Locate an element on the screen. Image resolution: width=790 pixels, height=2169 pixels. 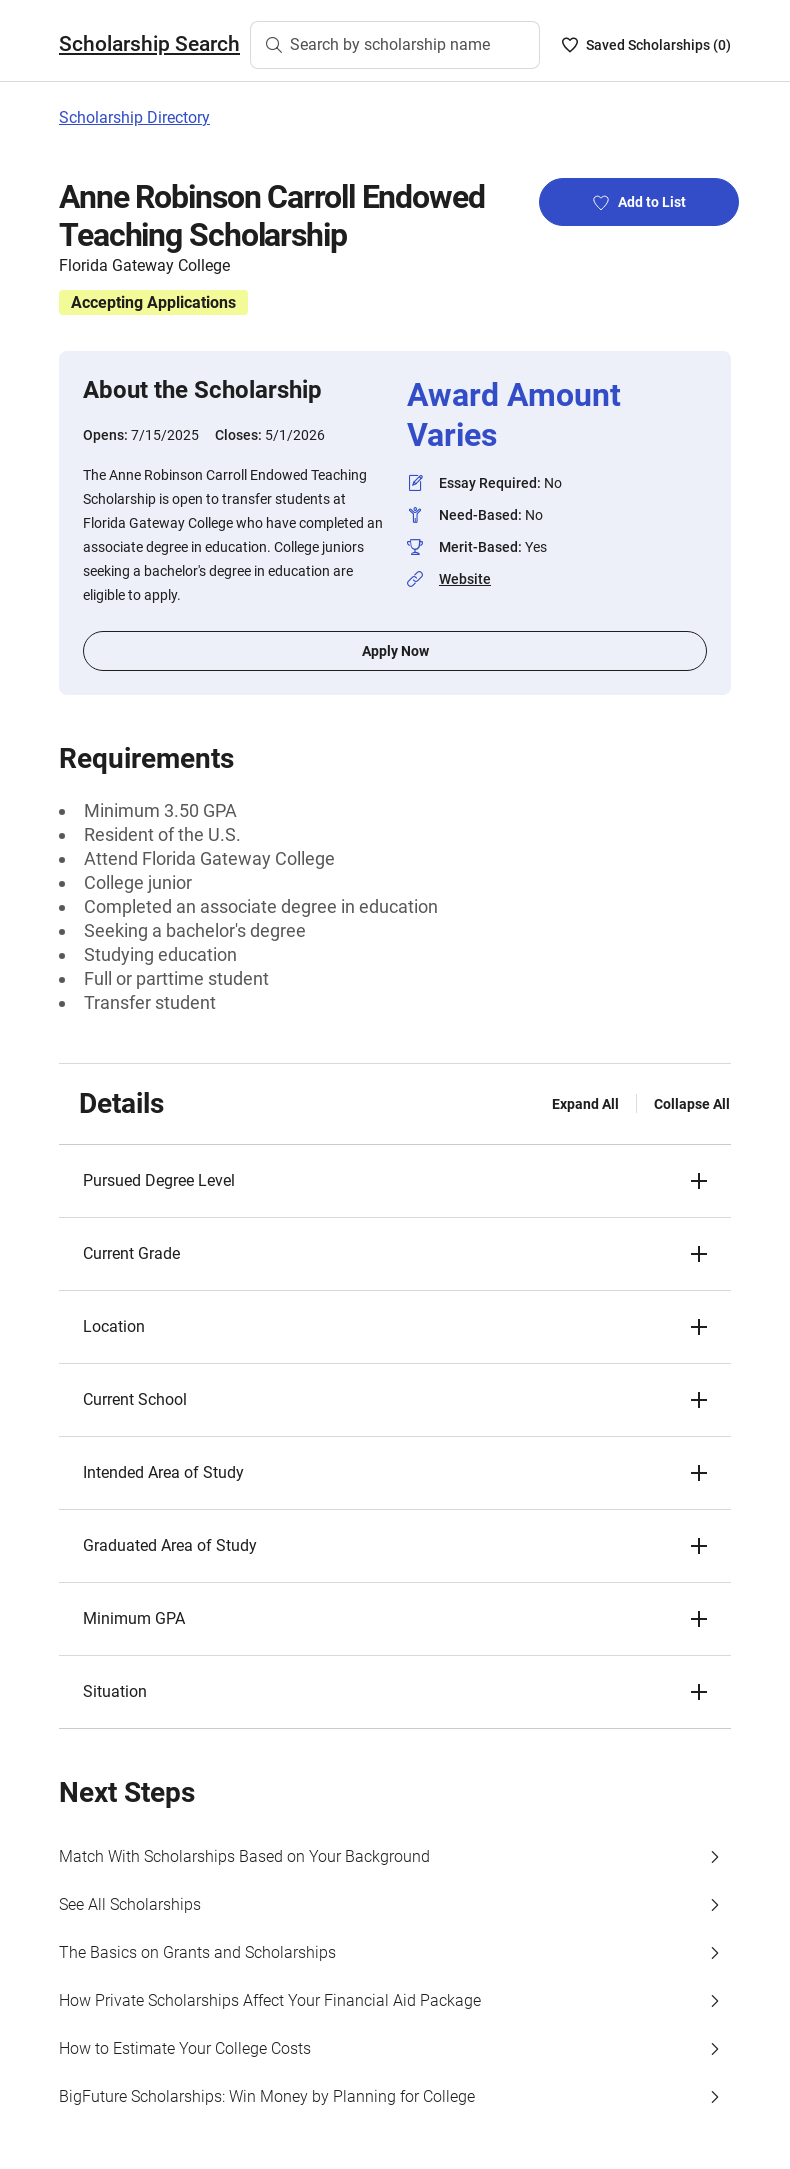
Scholarship Search is located at coordinates (149, 44).